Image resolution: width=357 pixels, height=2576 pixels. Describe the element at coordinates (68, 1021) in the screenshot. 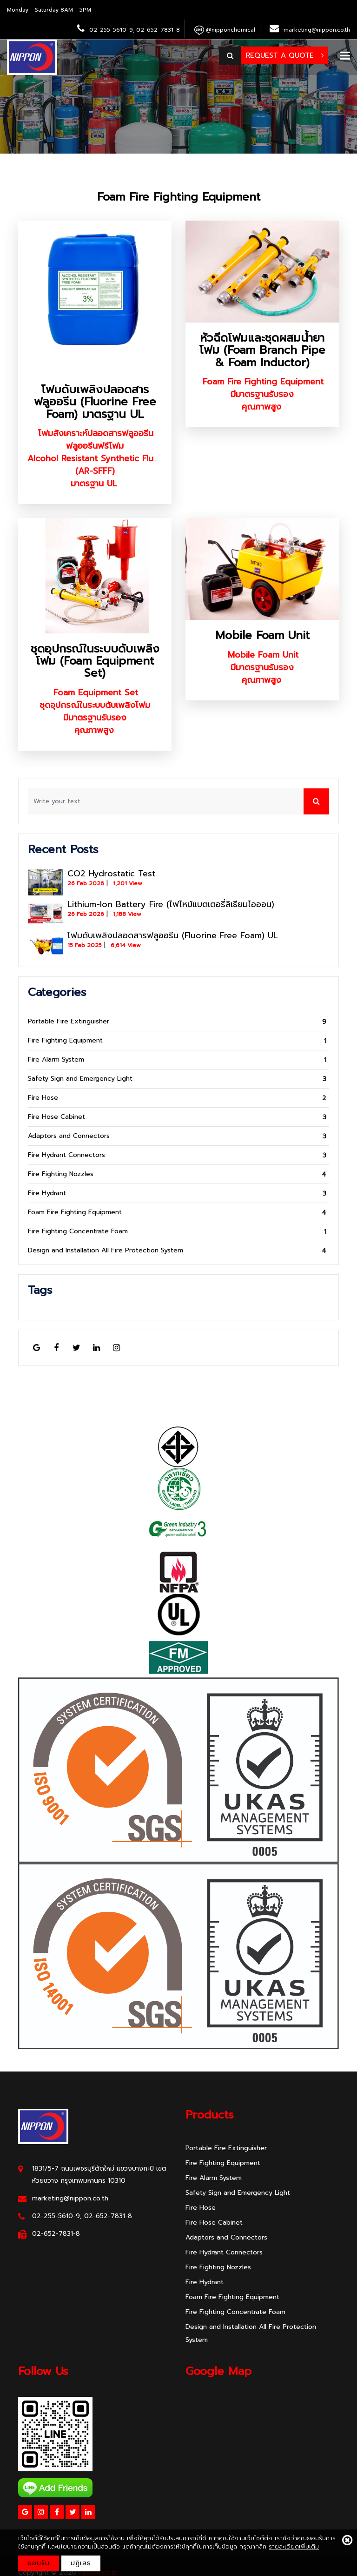

I see `Portable Fire Extinguisher` at that location.